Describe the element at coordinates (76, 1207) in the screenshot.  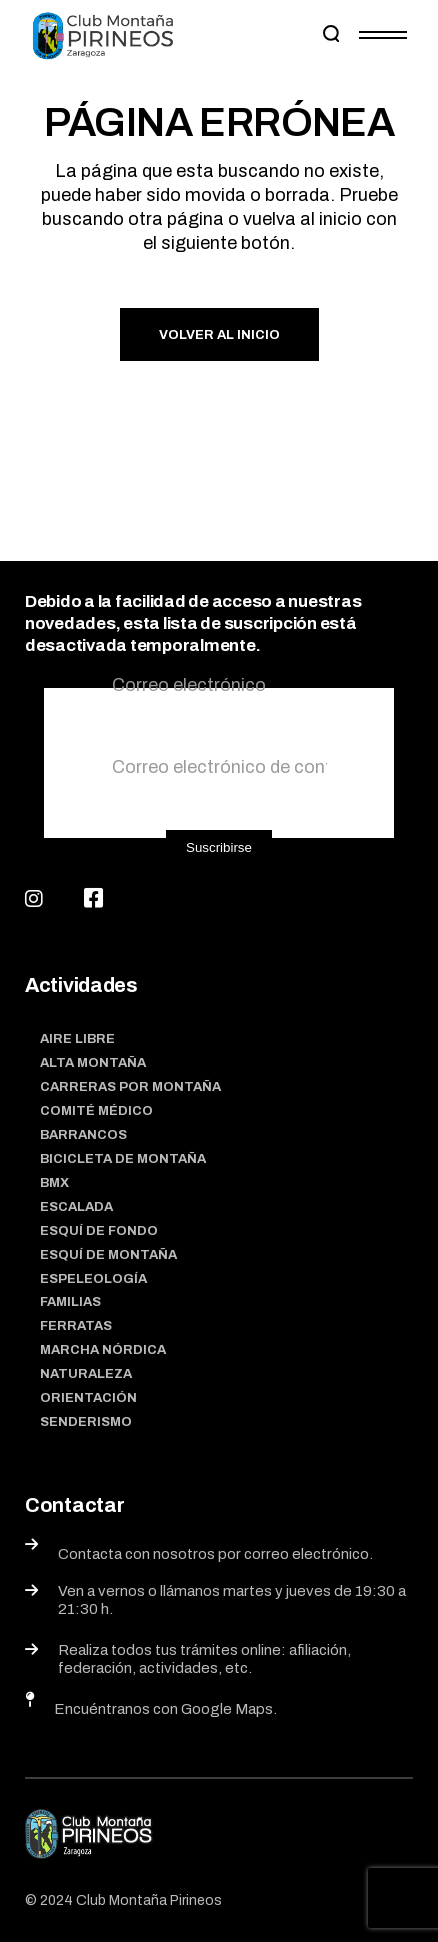
I see `Escalada` at that location.